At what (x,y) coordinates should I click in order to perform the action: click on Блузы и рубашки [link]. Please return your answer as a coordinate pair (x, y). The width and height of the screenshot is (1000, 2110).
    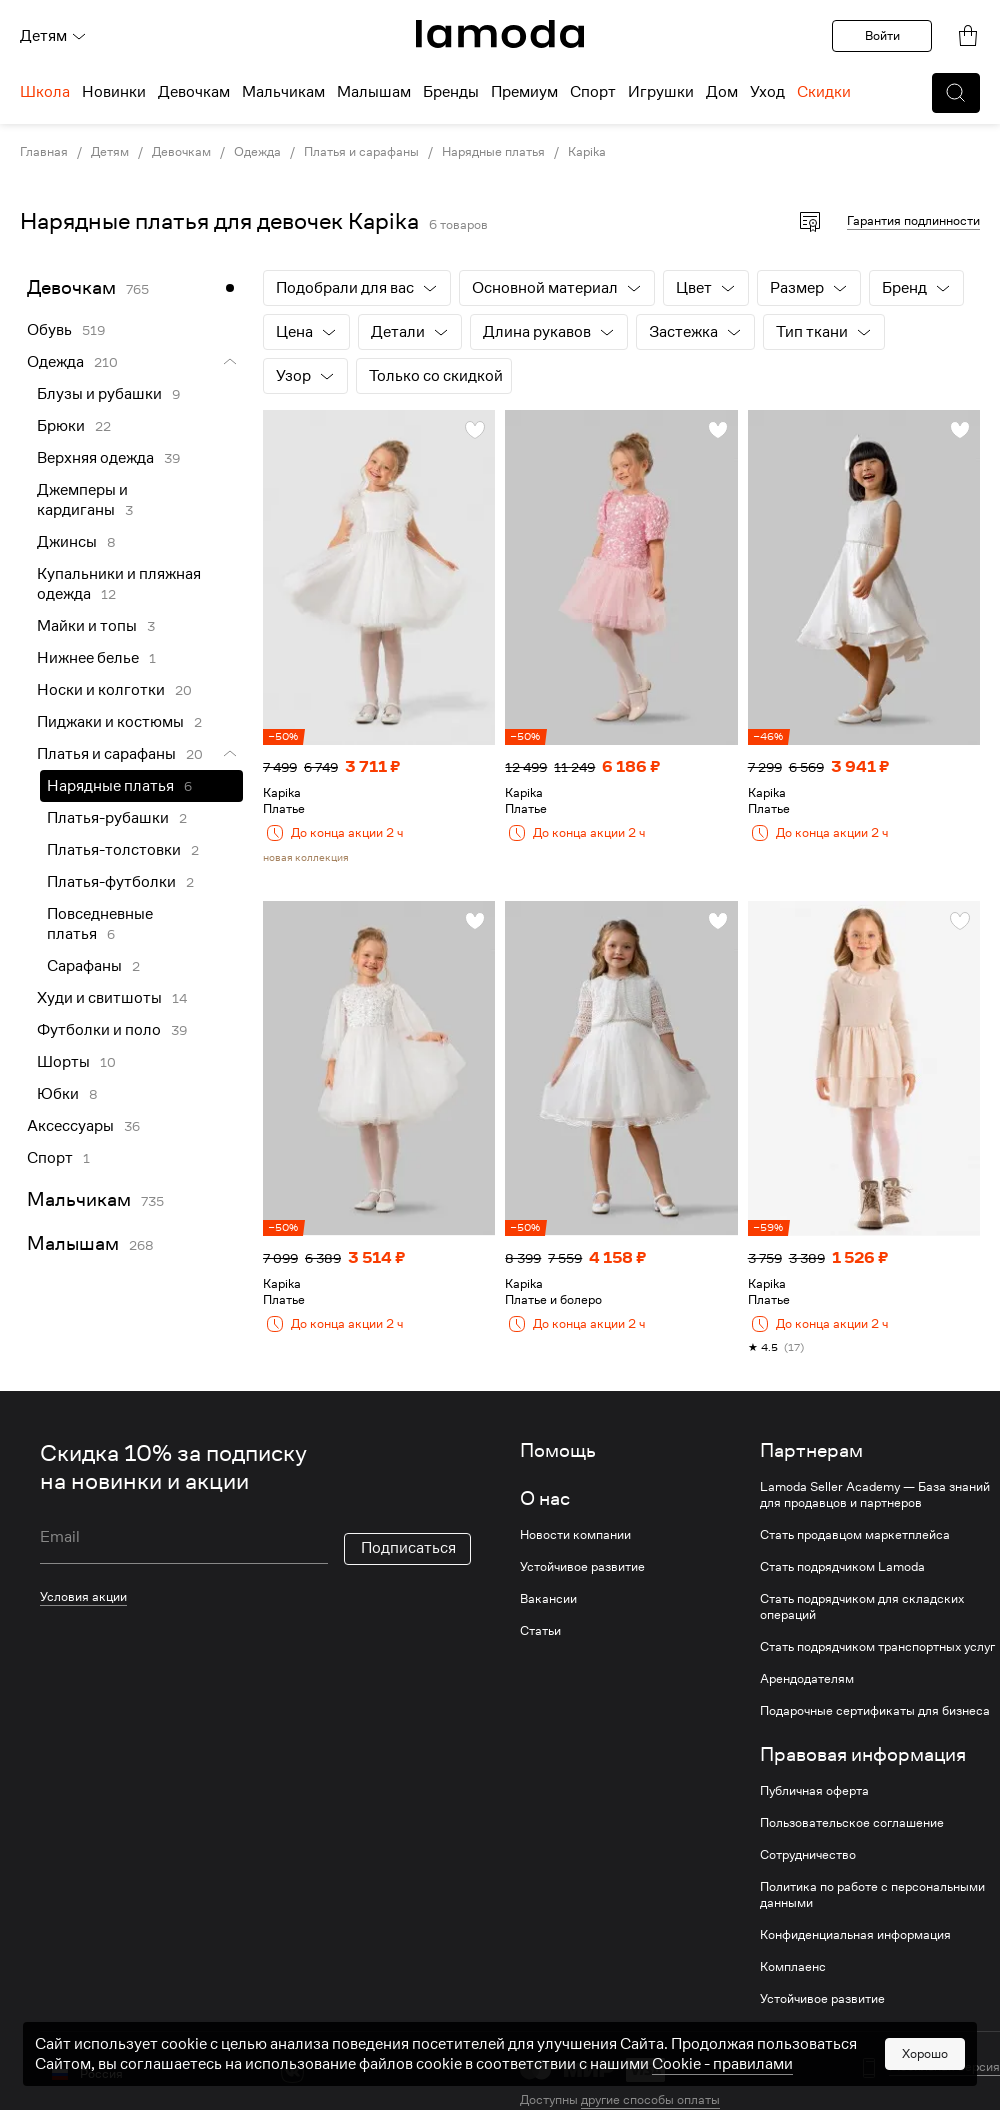
    Looking at the image, I should click on (99, 394).